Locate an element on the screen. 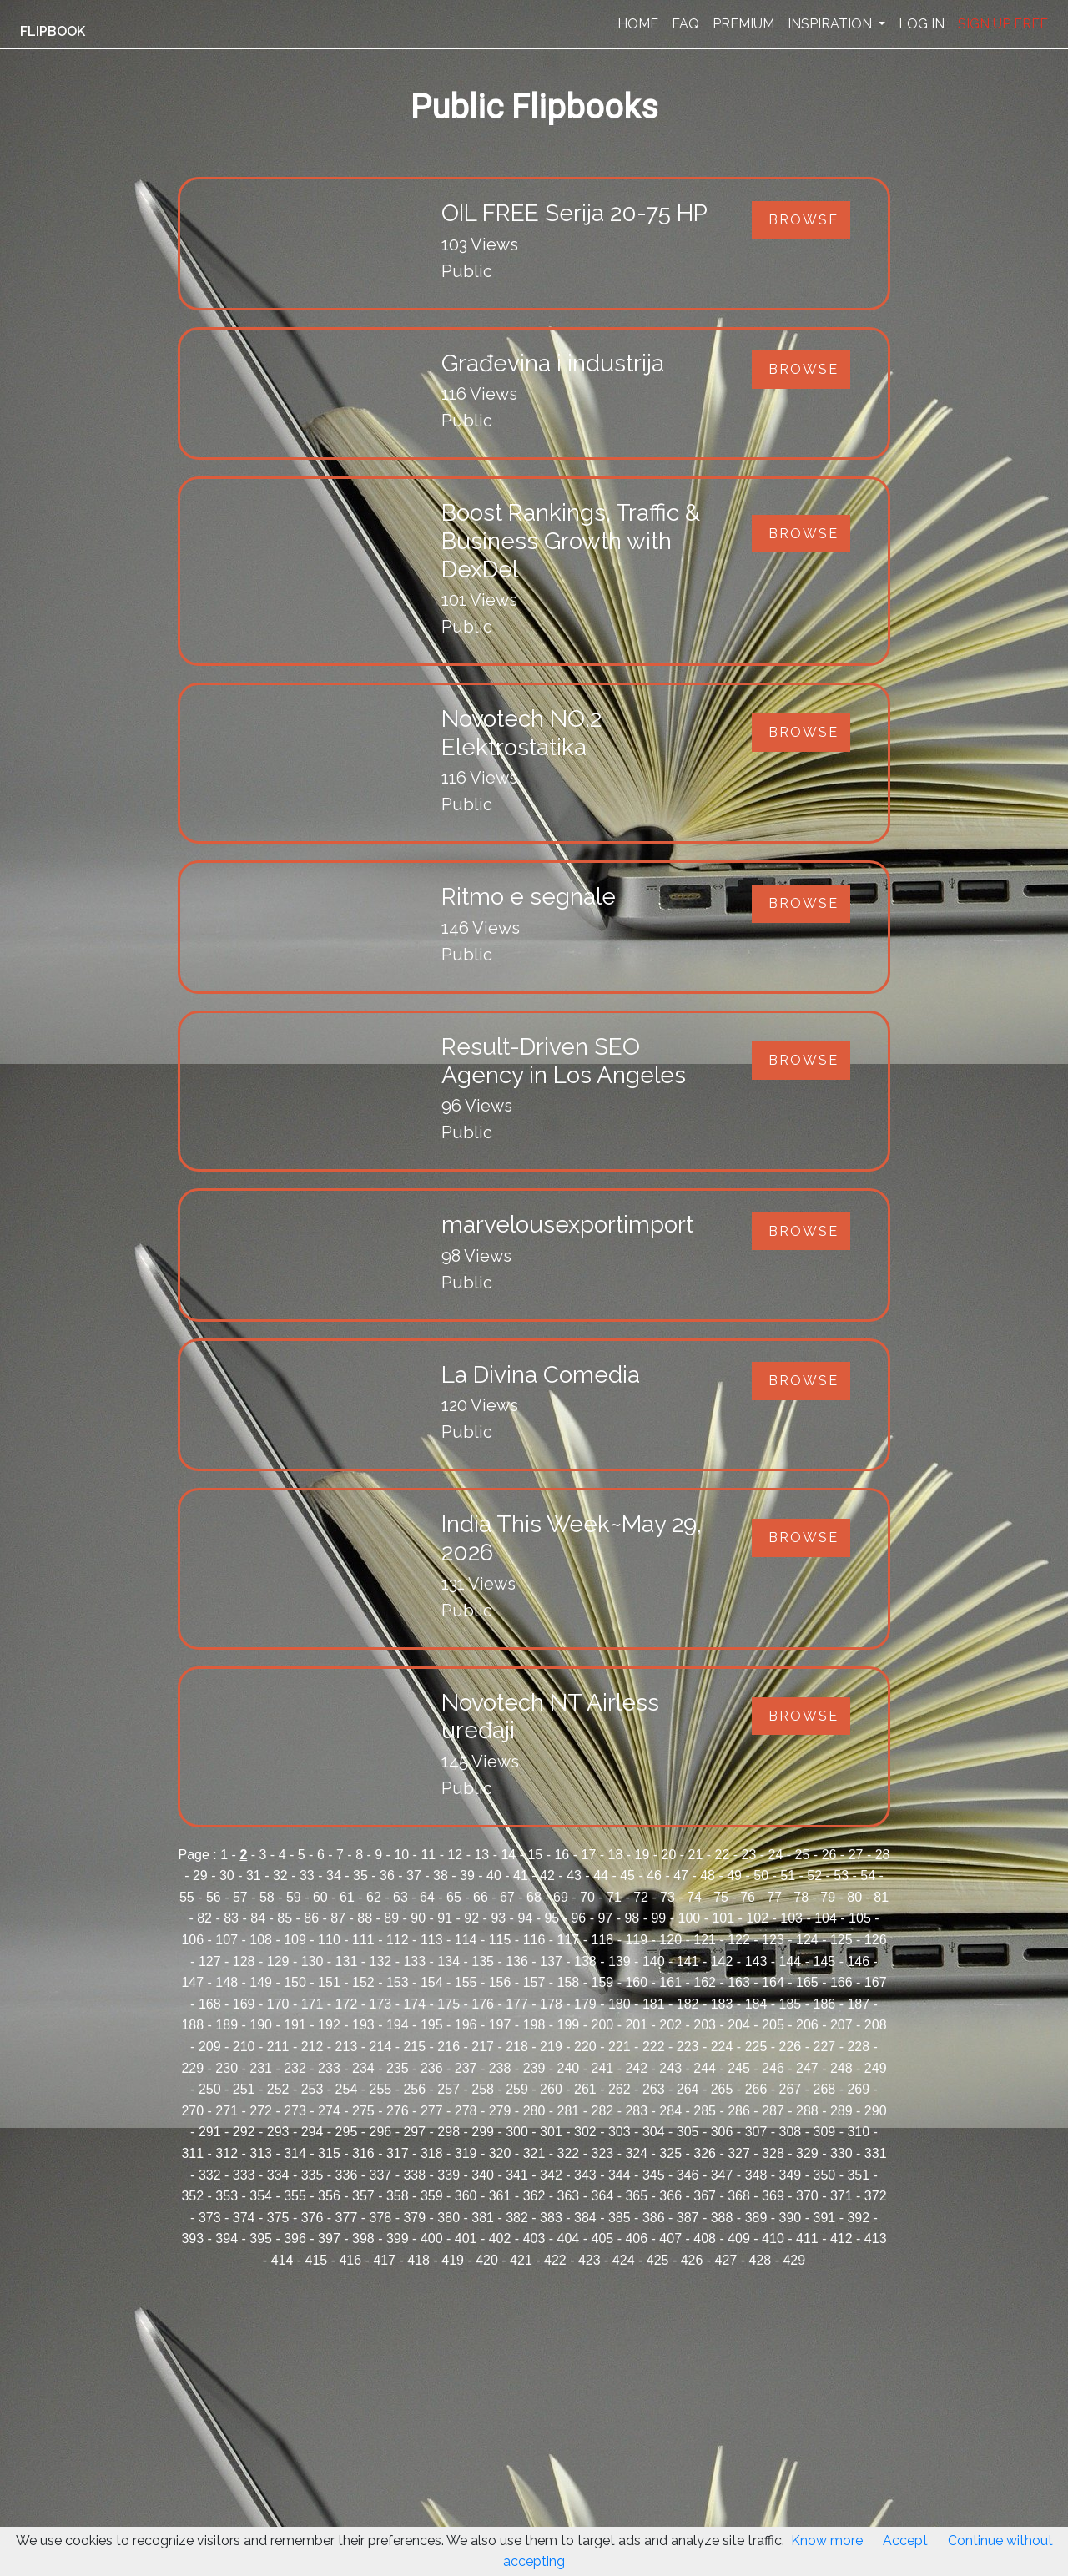 The height and width of the screenshot is (2576, 1068). 157 is located at coordinates (534, 1982).